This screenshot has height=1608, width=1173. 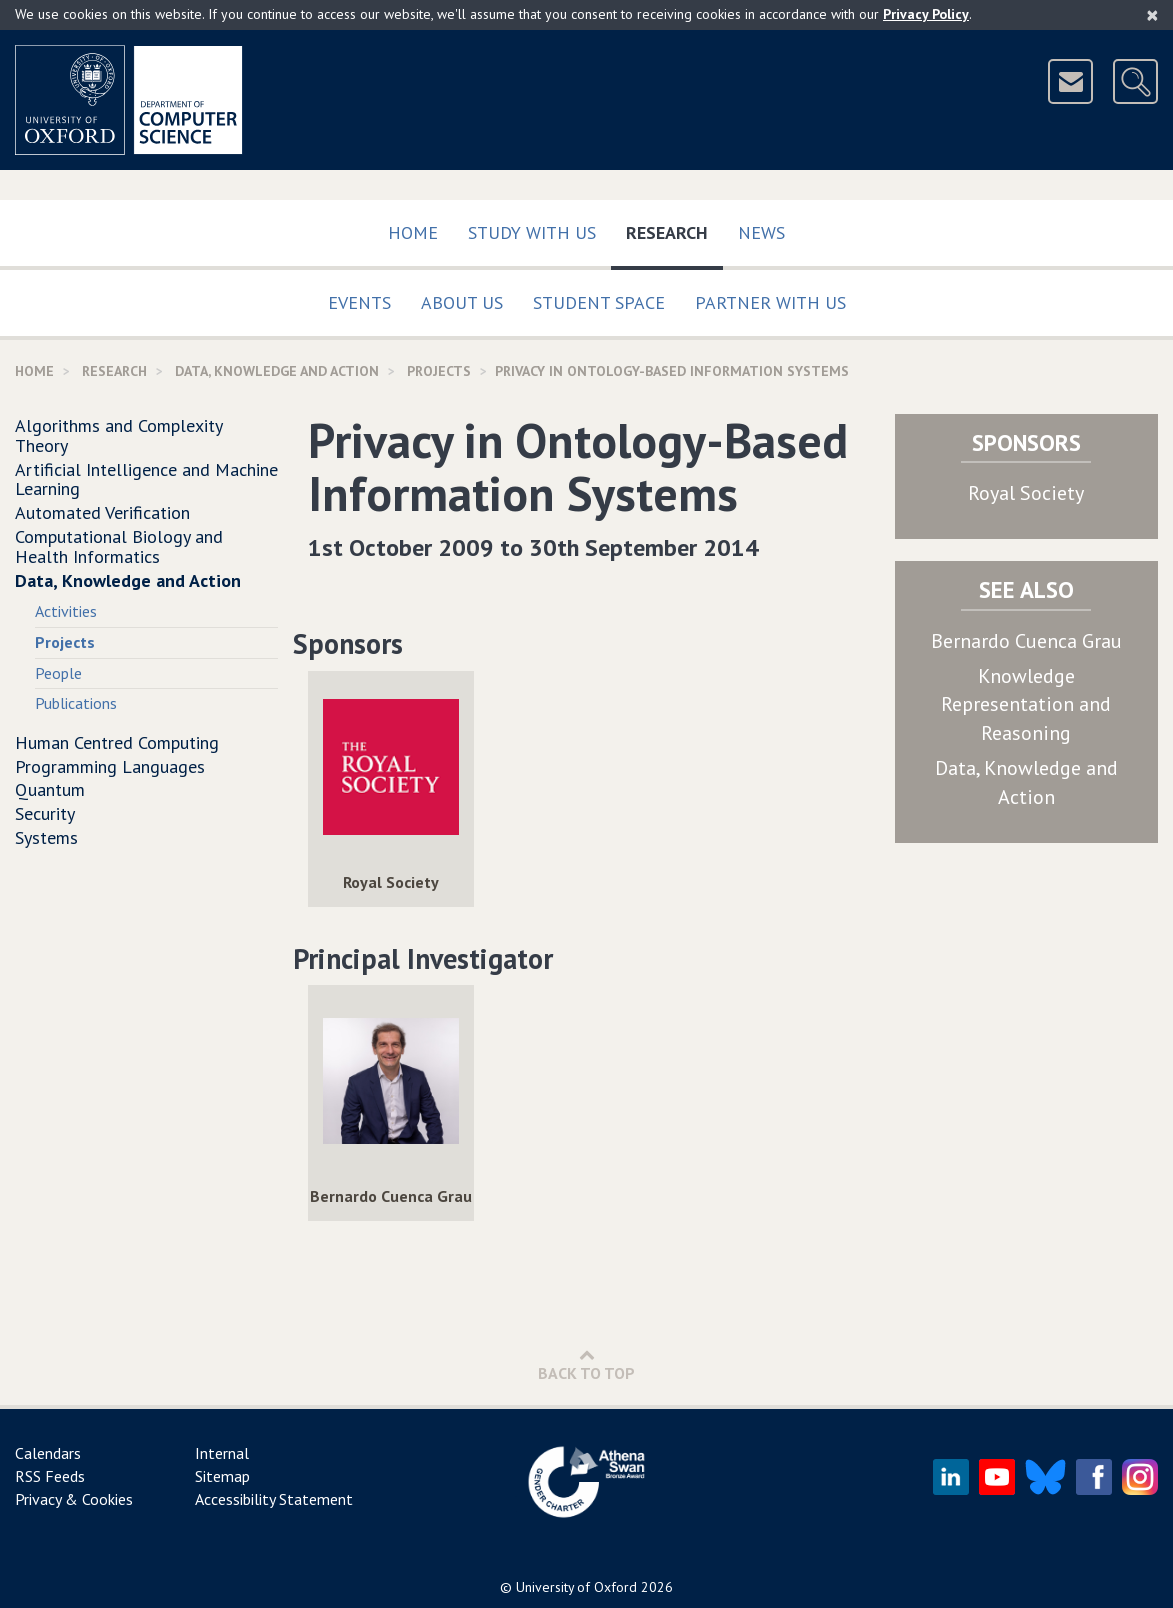 What do you see at coordinates (66, 611) in the screenshot?
I see `Activities` at bounding box center [66, 611].